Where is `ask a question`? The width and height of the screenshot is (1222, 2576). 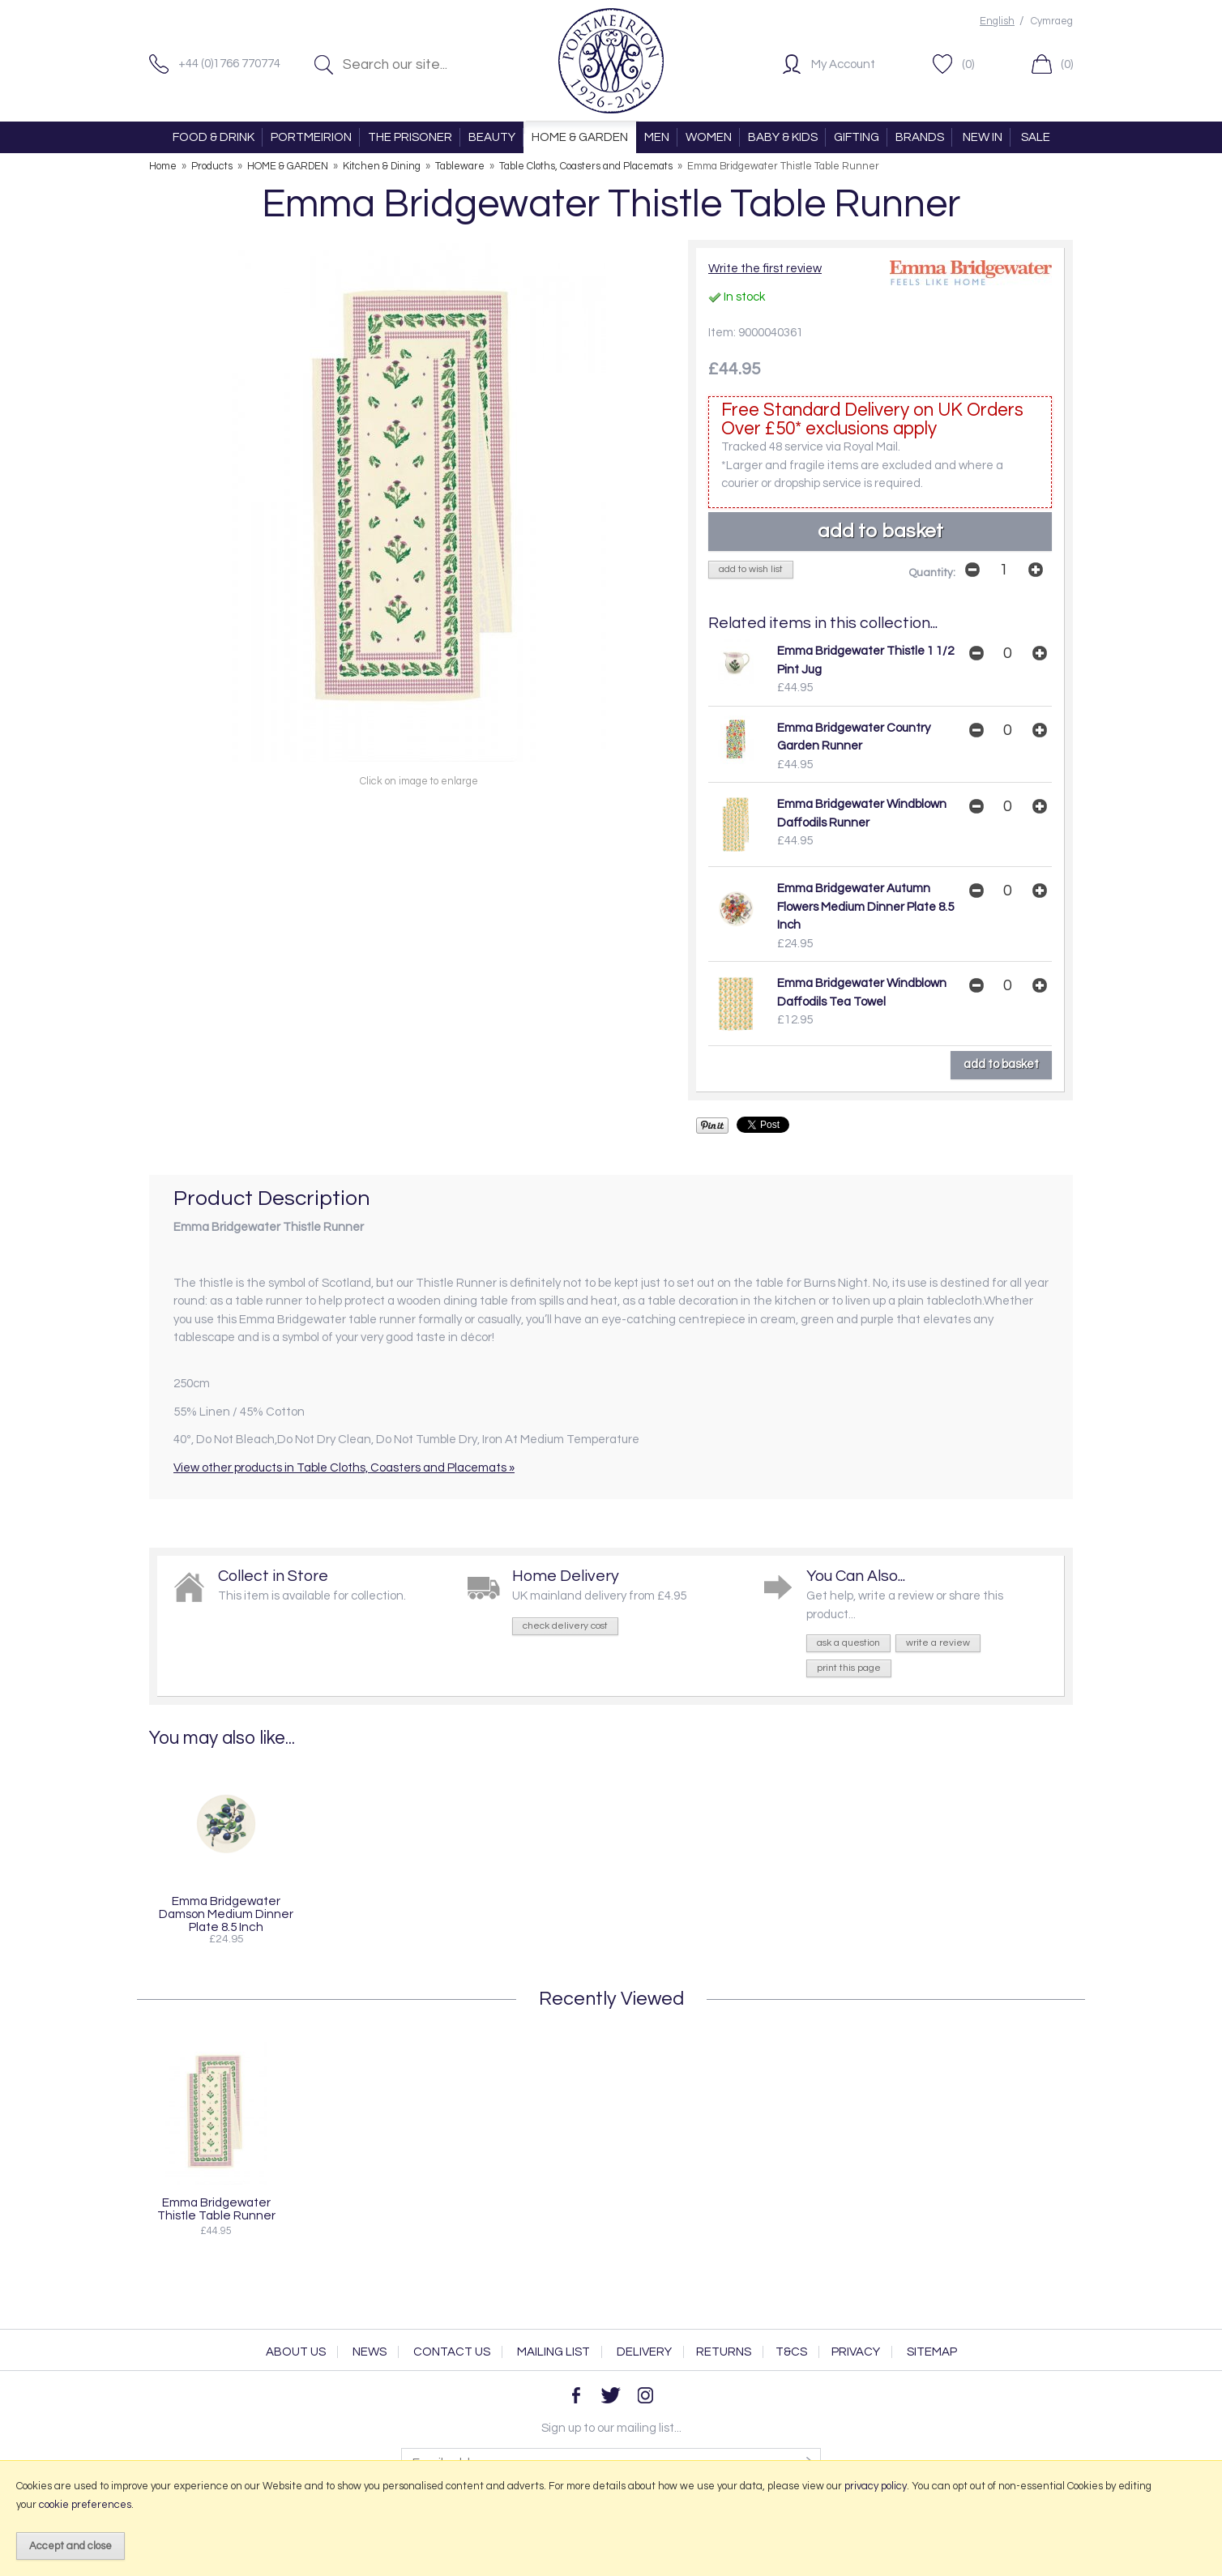
ask a question is located at coordinates (848, 1643).